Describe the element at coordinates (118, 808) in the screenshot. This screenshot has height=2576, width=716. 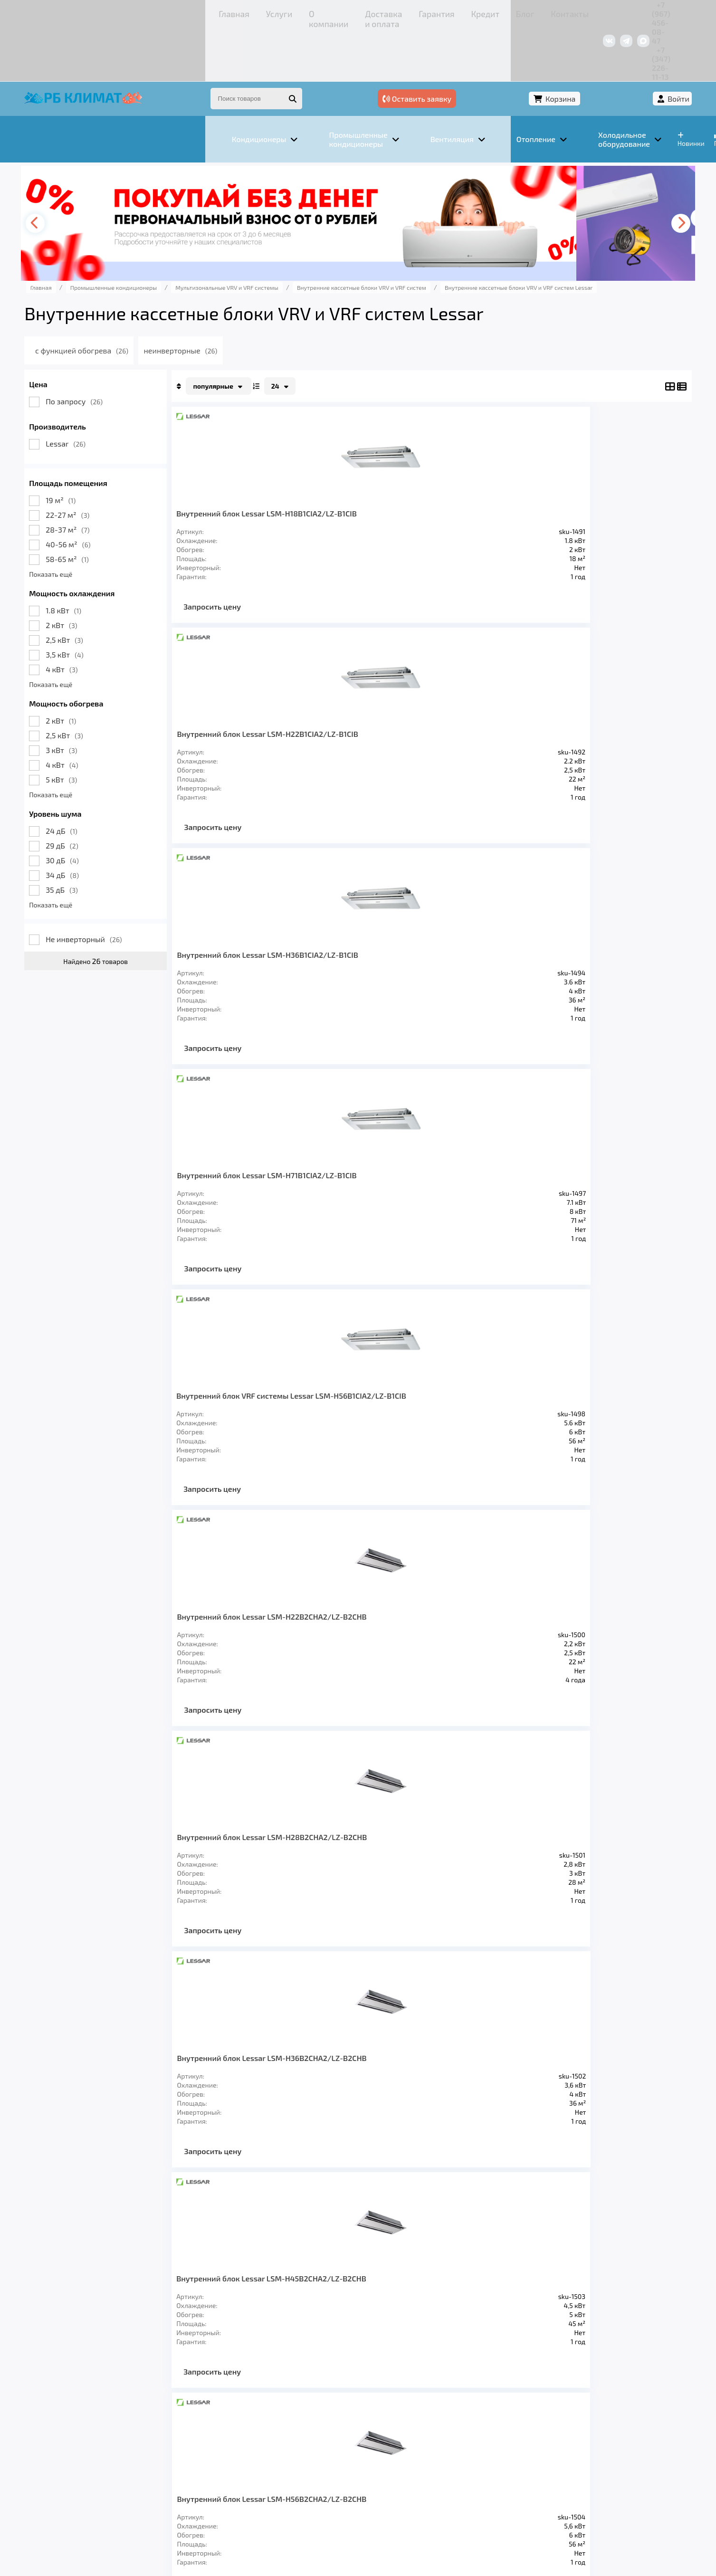
I see `30 дБ` at that location.